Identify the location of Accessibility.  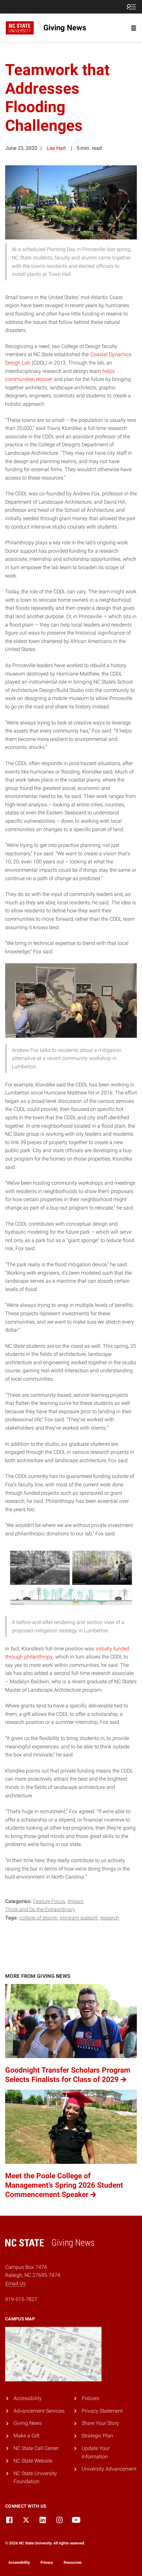
(27, 2398).